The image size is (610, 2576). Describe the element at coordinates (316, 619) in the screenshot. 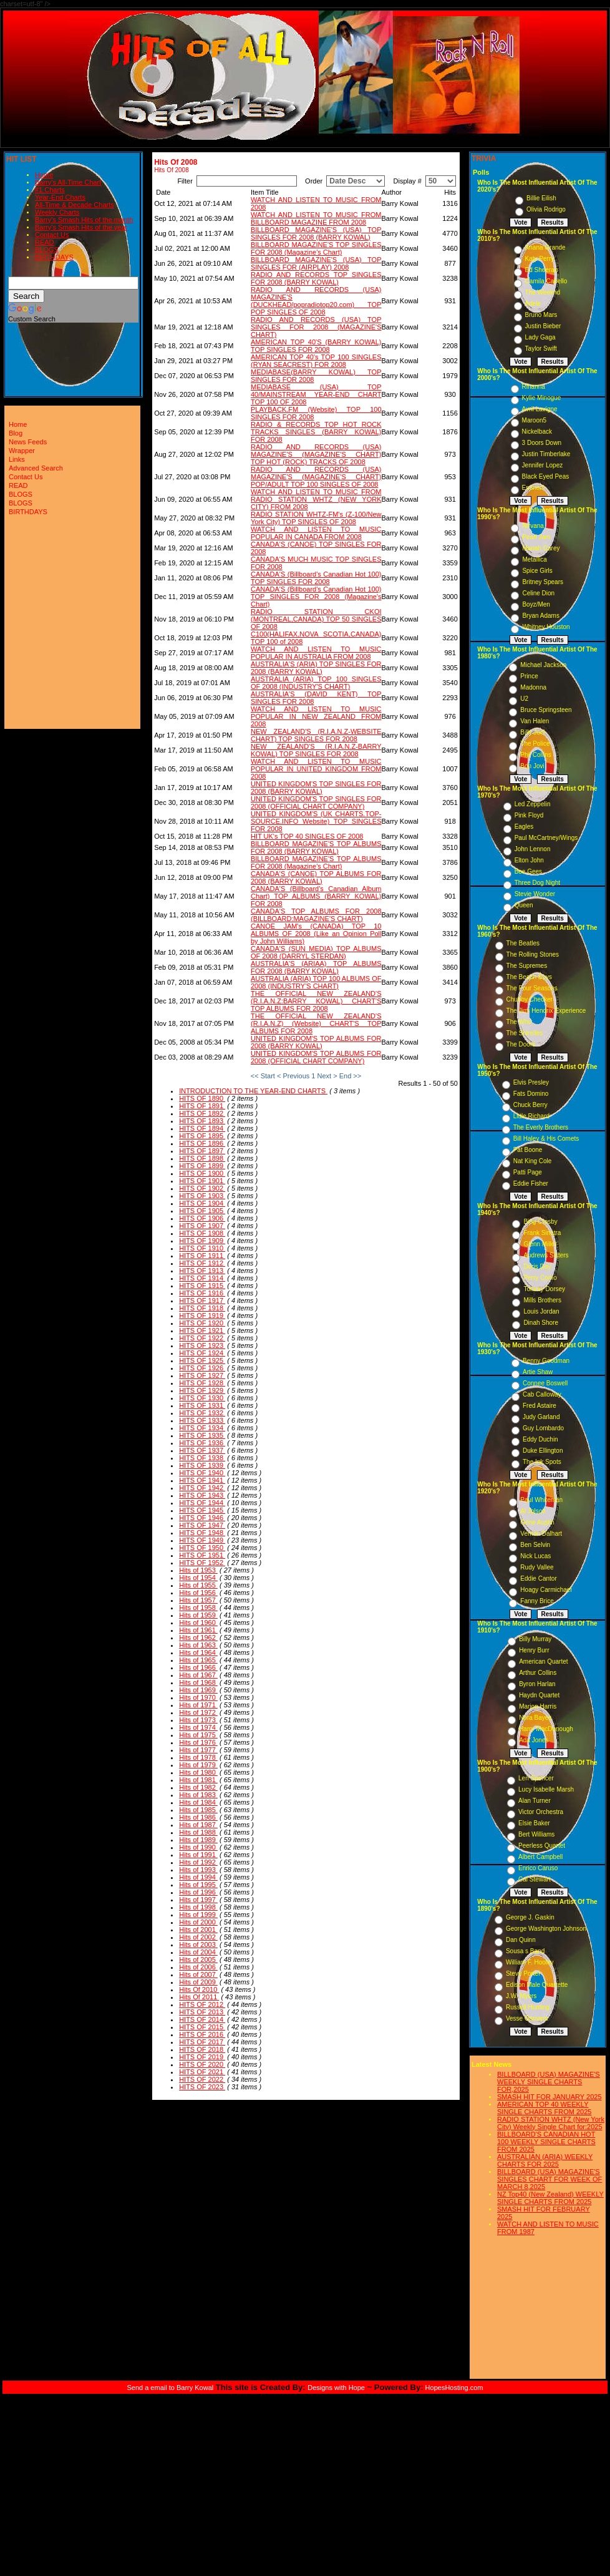

I see `RADIO STATION CKOI (MONTREAL,CANADA) TOP 50 SINGLES OF 2008` at that location.